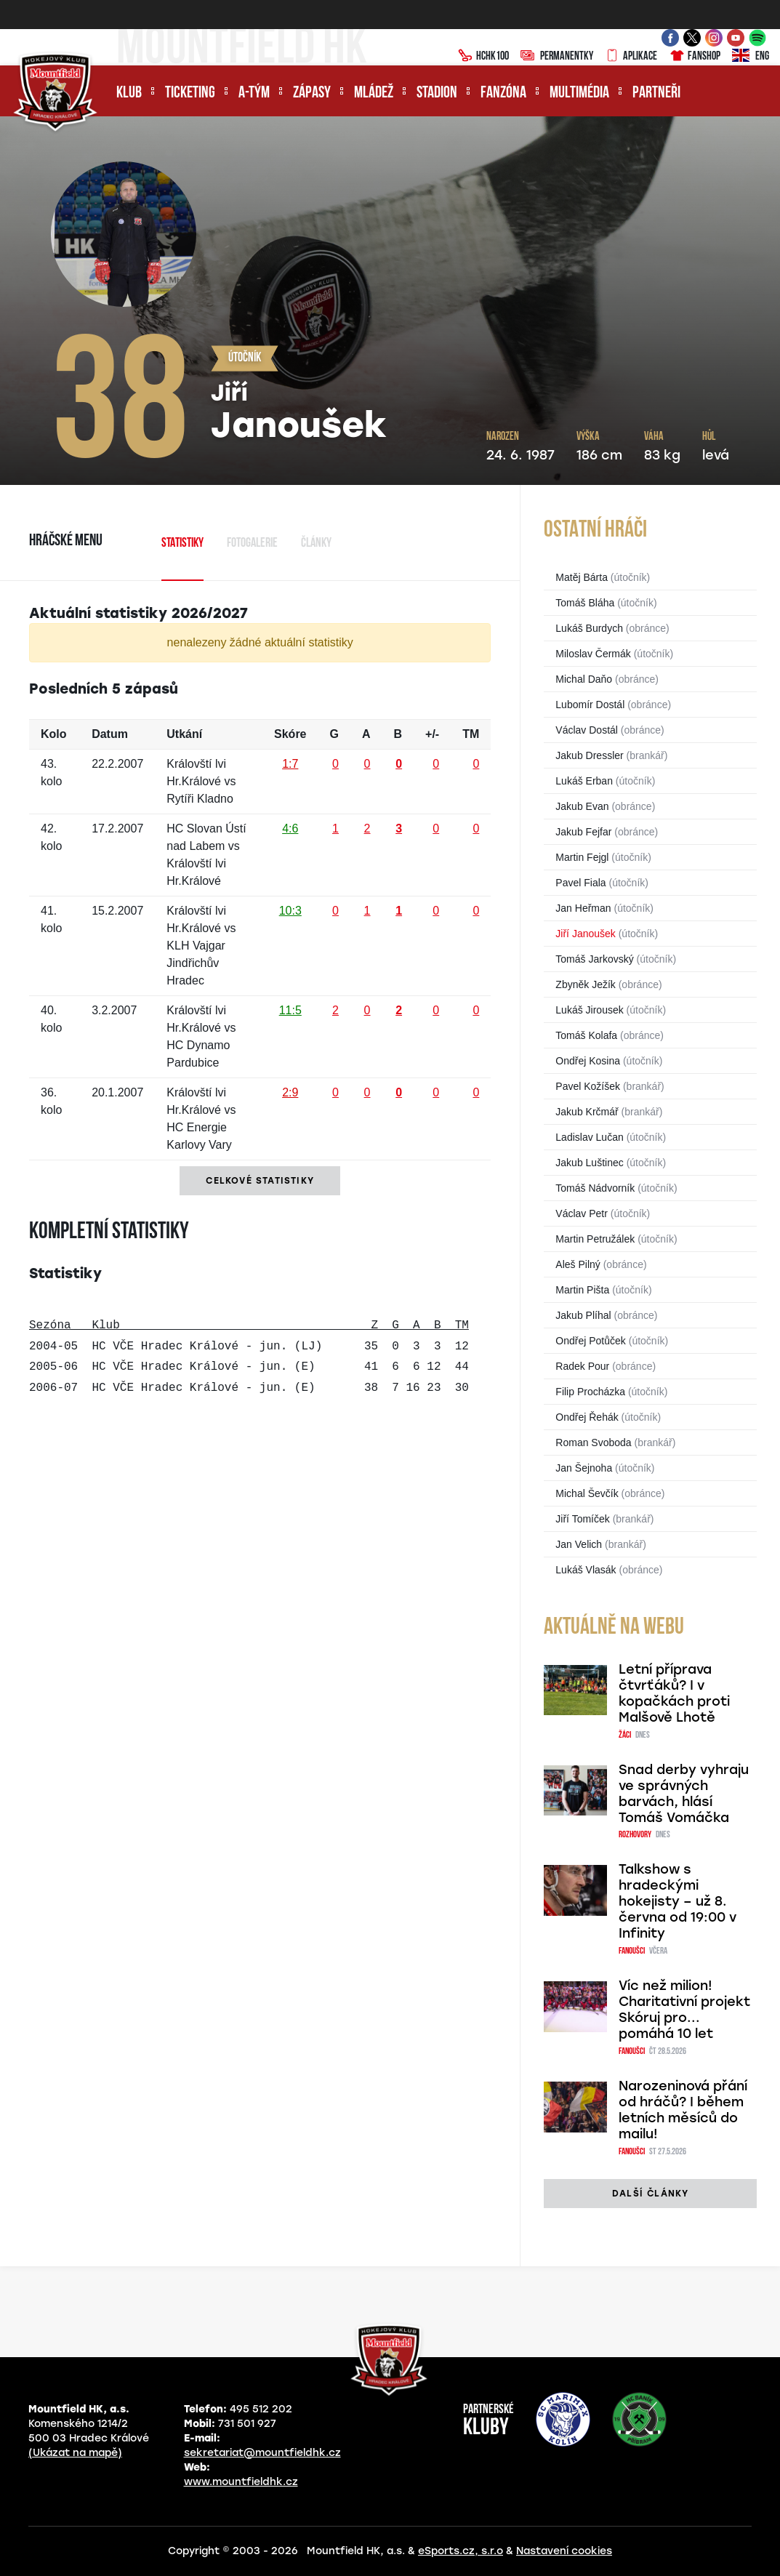 The width and height of the screenshot is (780, 2576). Describe the element at coordinates (316, 543) in the screenshot. I see `Články [tab]` at that location.